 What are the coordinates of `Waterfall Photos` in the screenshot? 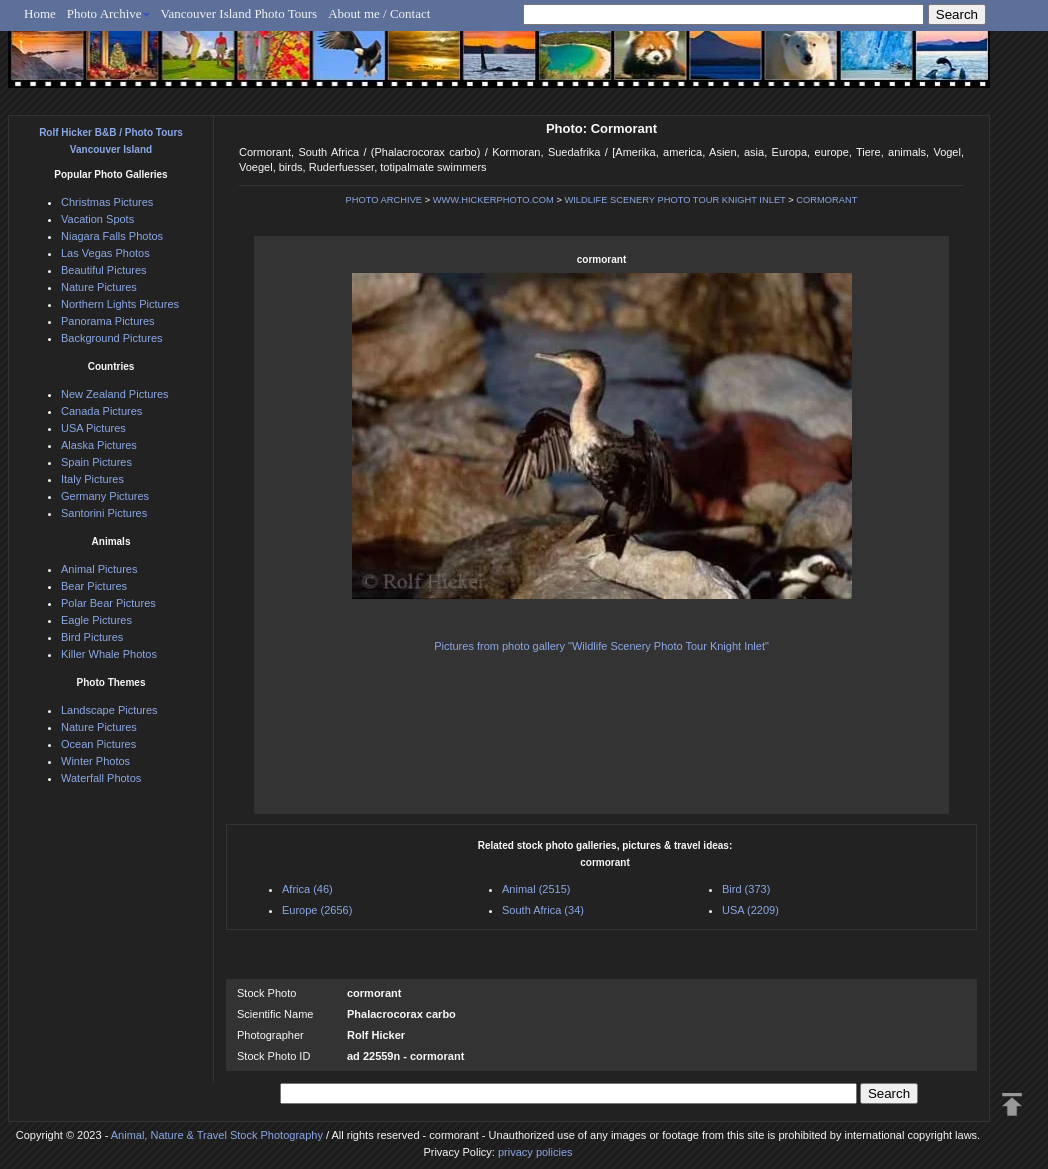 It's located at (101, 778).